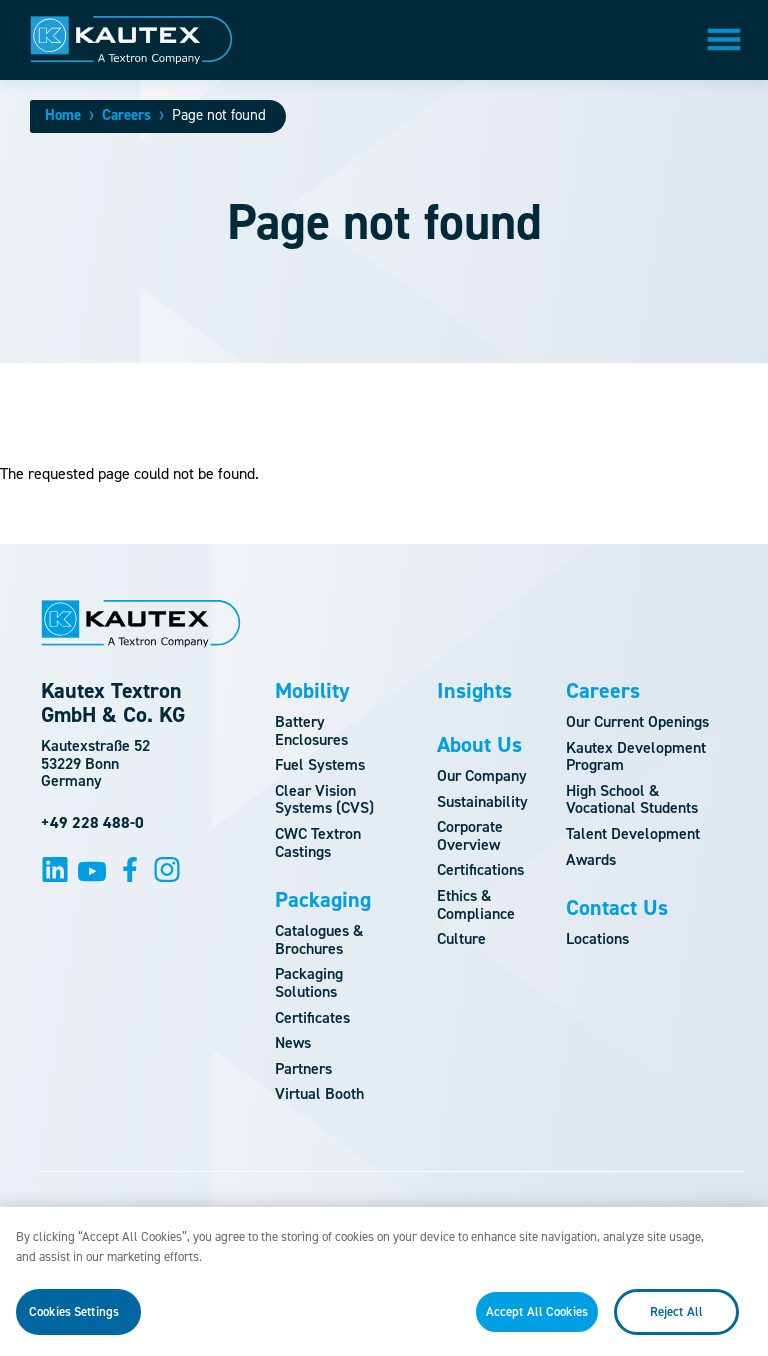 The width and height of the screenshot is (768, 1356). Describe the element at coordinates (513, 1213) in the screenshot. I see `Imprint` at that location.